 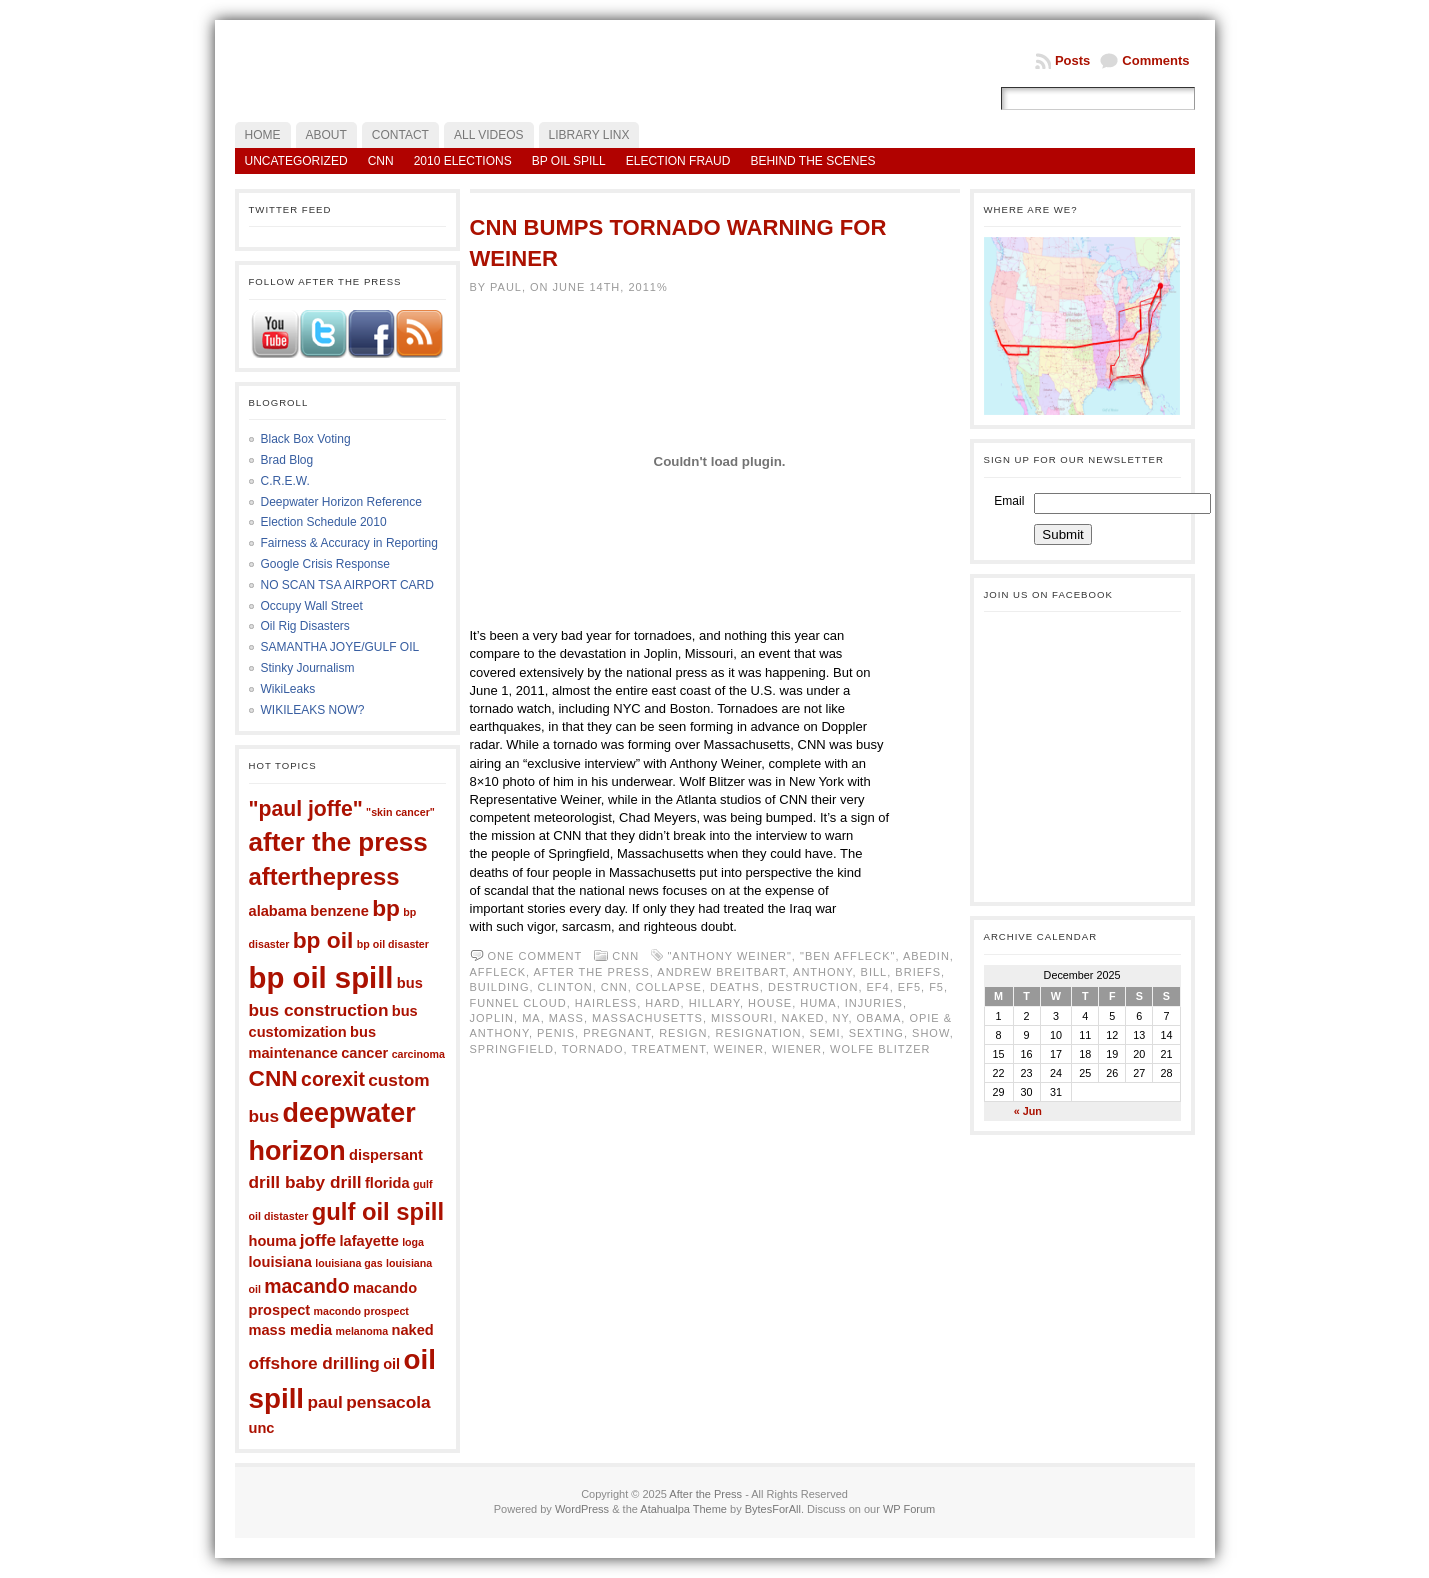 I want to click on Comments, so click(x=1155, y=60).